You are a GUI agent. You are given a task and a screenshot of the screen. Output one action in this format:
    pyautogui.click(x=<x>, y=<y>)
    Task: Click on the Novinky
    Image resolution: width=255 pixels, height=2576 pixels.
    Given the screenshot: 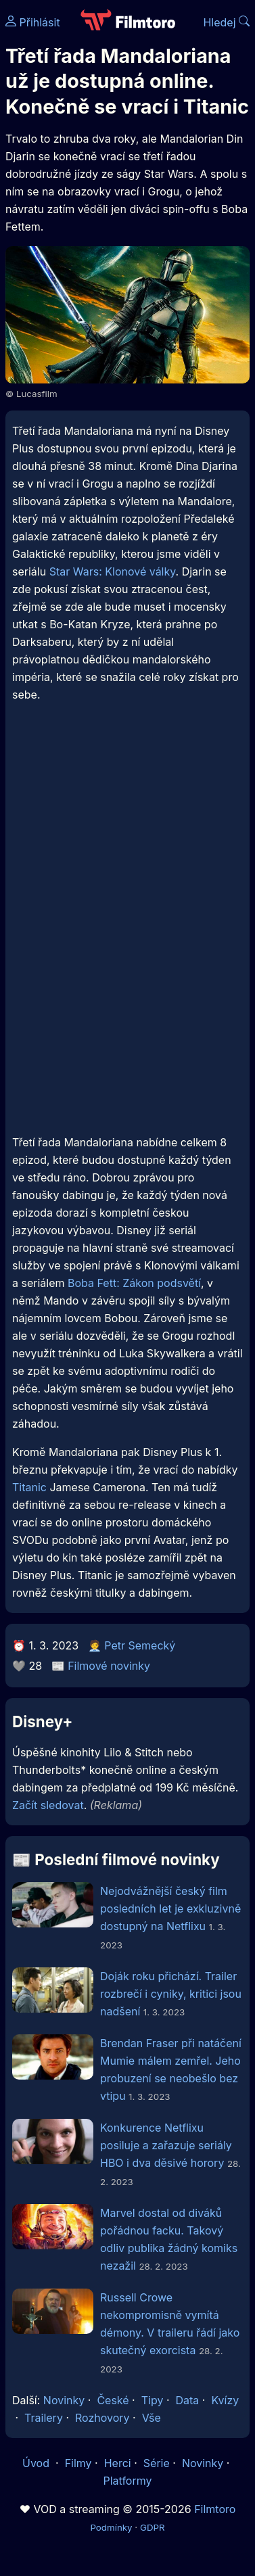 What is the action you would take?
    pyautogui.click(x=64, y=2400)
    